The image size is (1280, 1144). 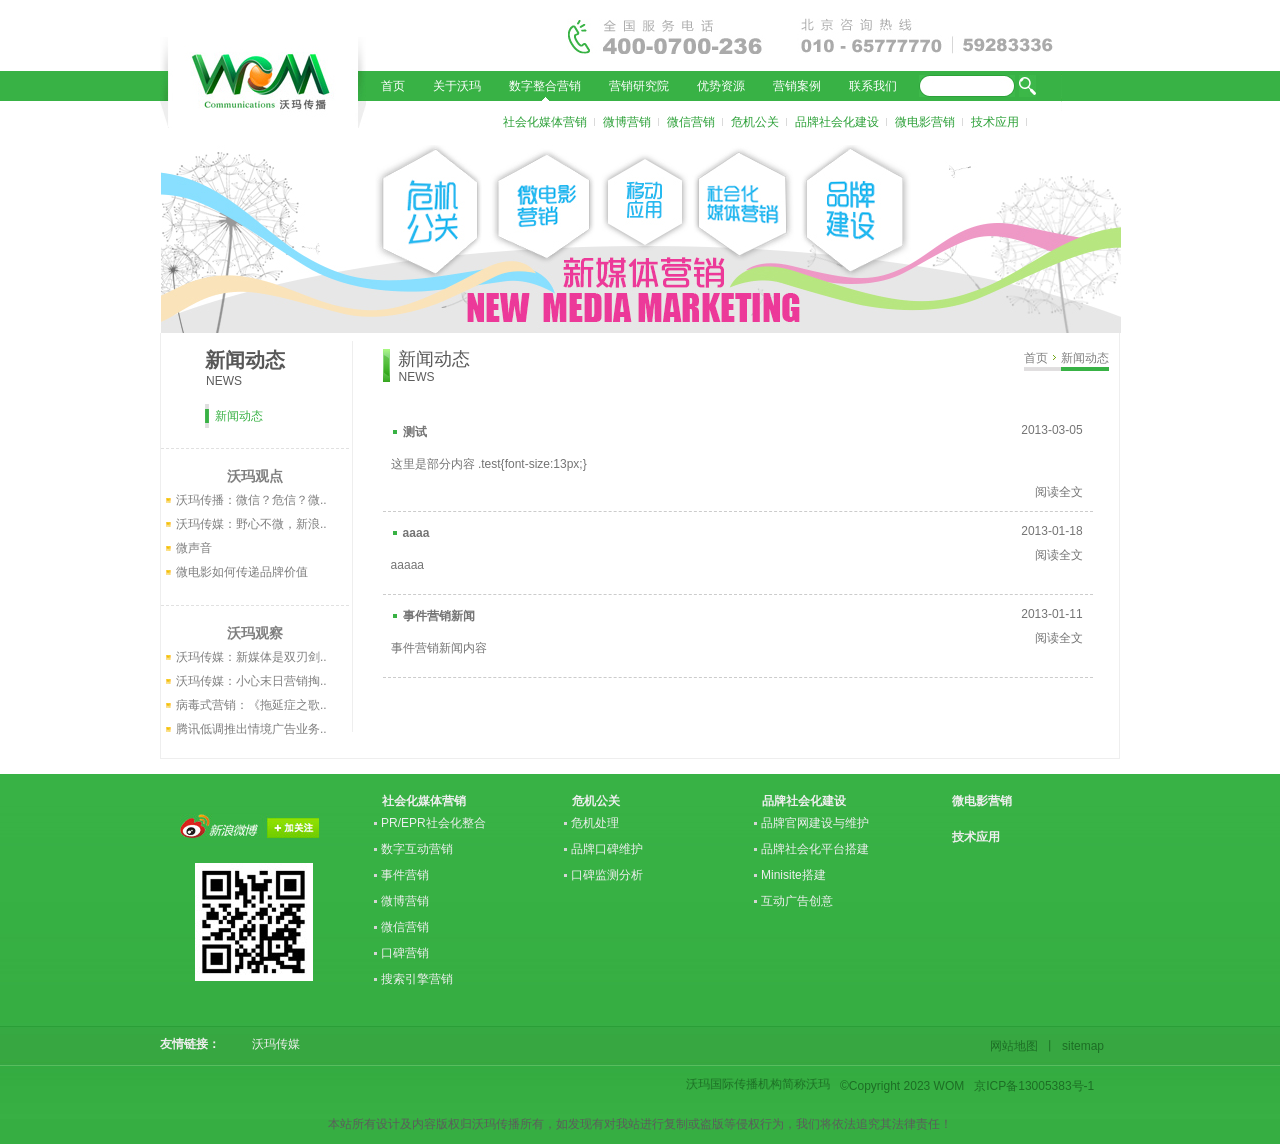 What do you see at coordinates (1034, 1086) in the screenshot?
I see `京ICP备13005383号-1` at bounding box center [1034, 1086].